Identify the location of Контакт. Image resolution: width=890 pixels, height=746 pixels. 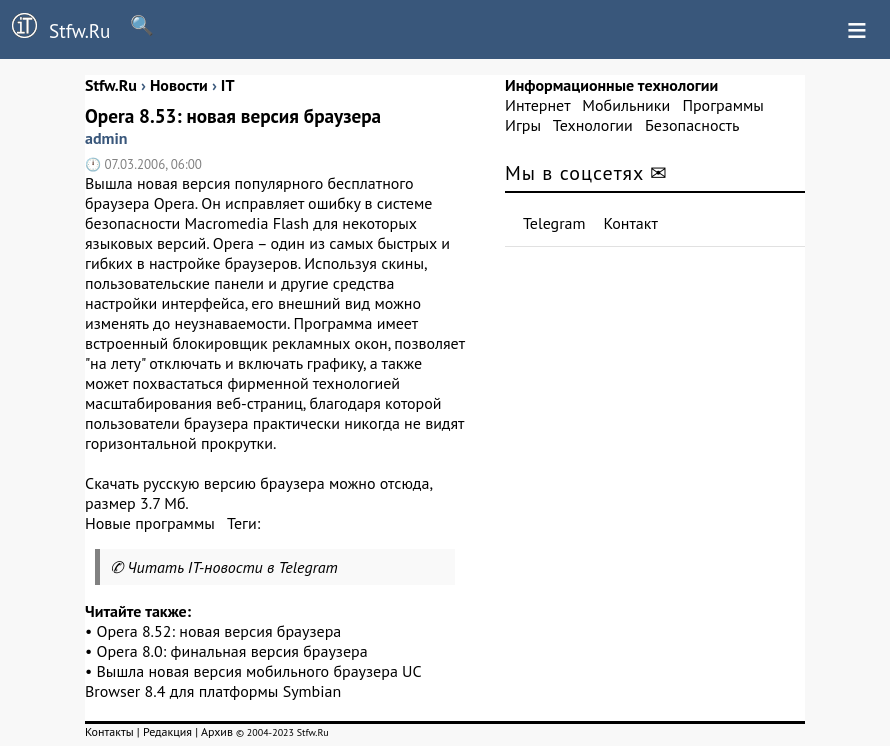
(631, 223).